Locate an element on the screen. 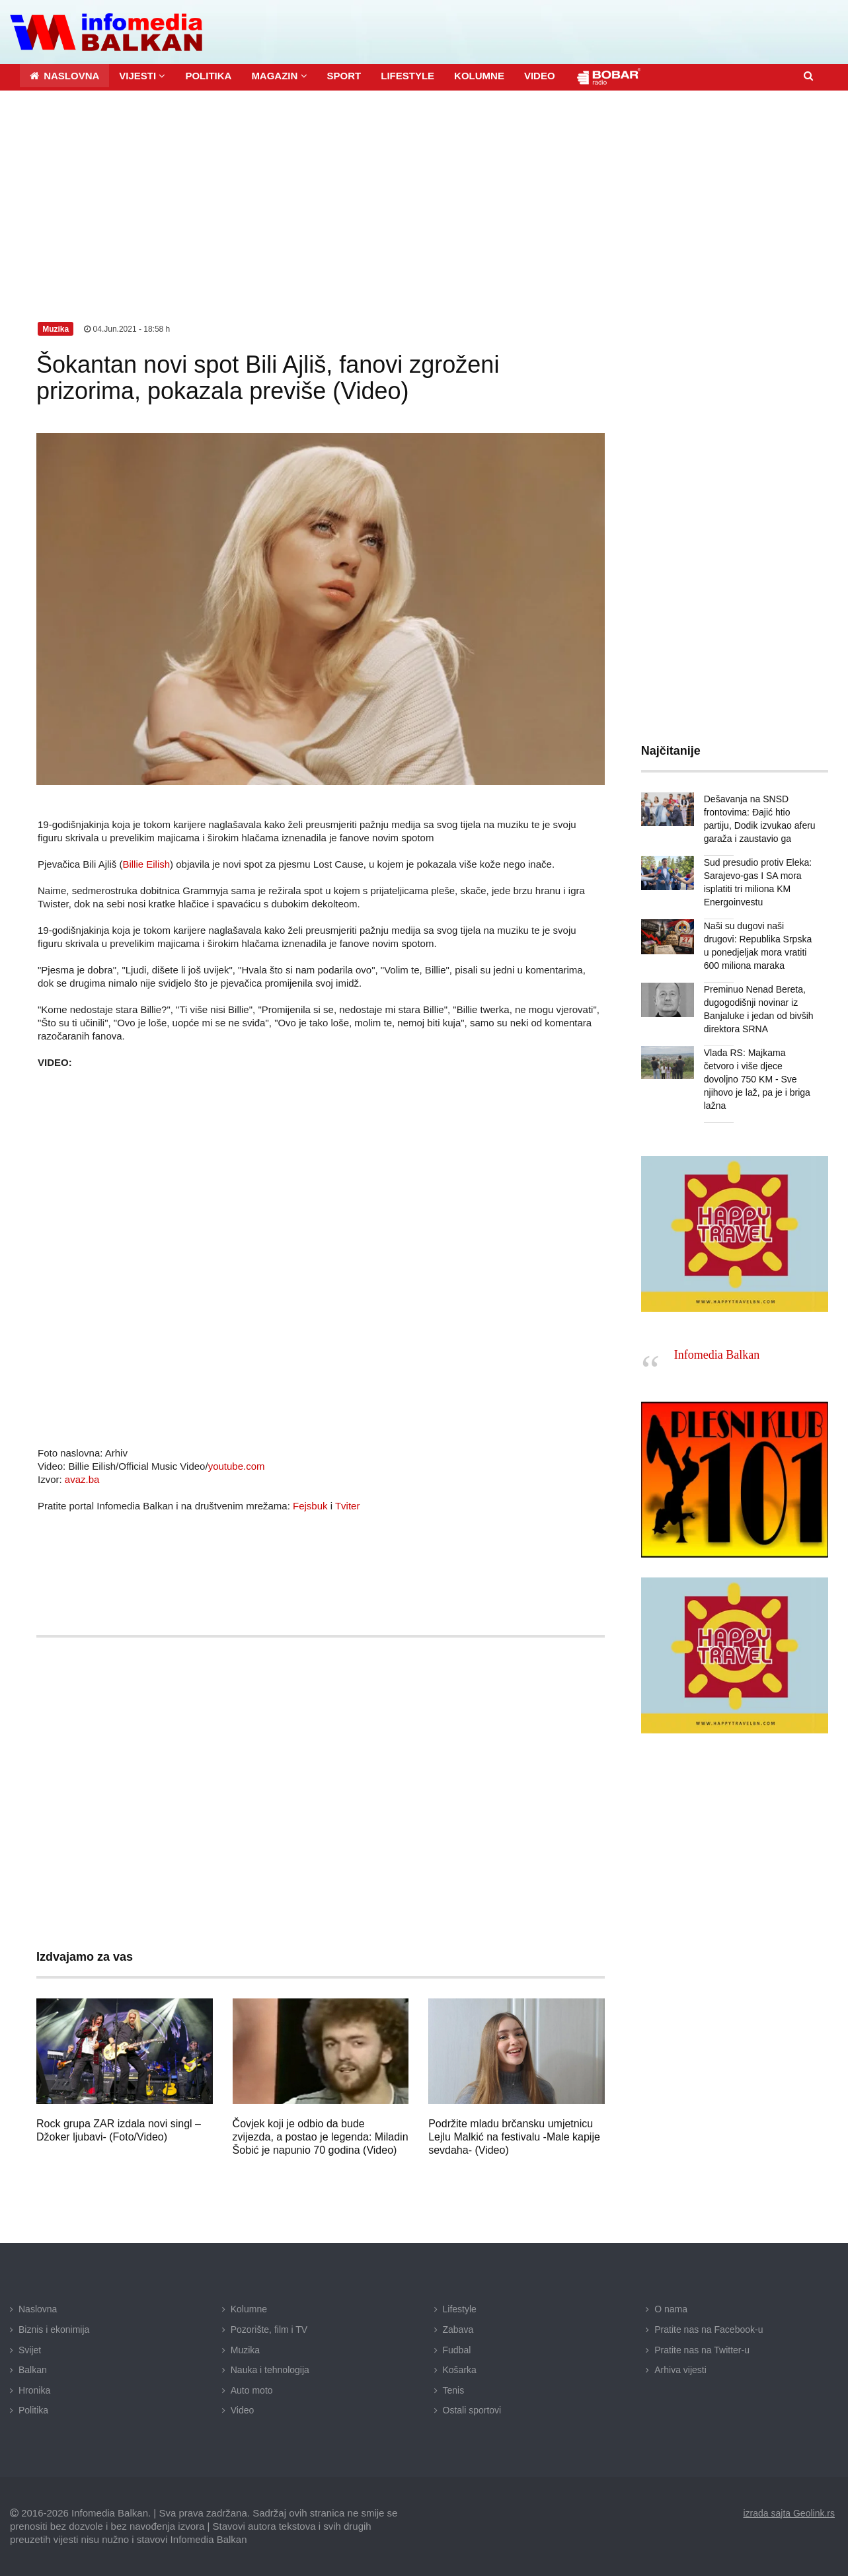 The width and height of the screenshot is (848, 2576). Podržite mladu brčansku umjetnicu Lejlu Malkić na festivalu -Male kapije sevdaha- (Video) is located at coordinates (514, 2137).